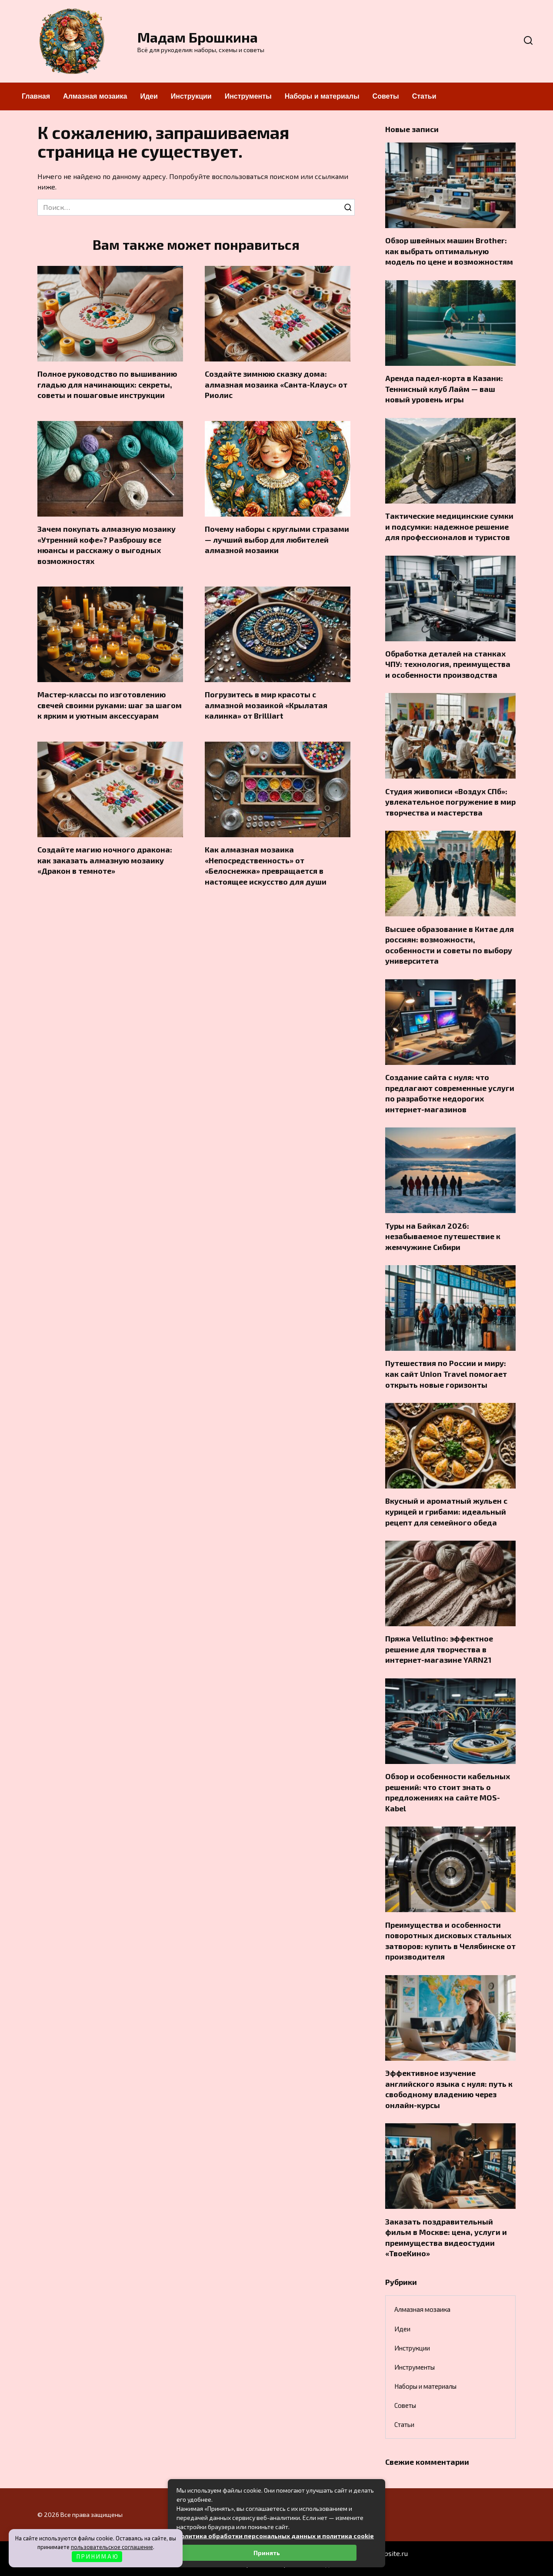  Describe the element at coordinates (97, 2556) in the screenshot. I see `П Р И Н И М А Ю` at that location.